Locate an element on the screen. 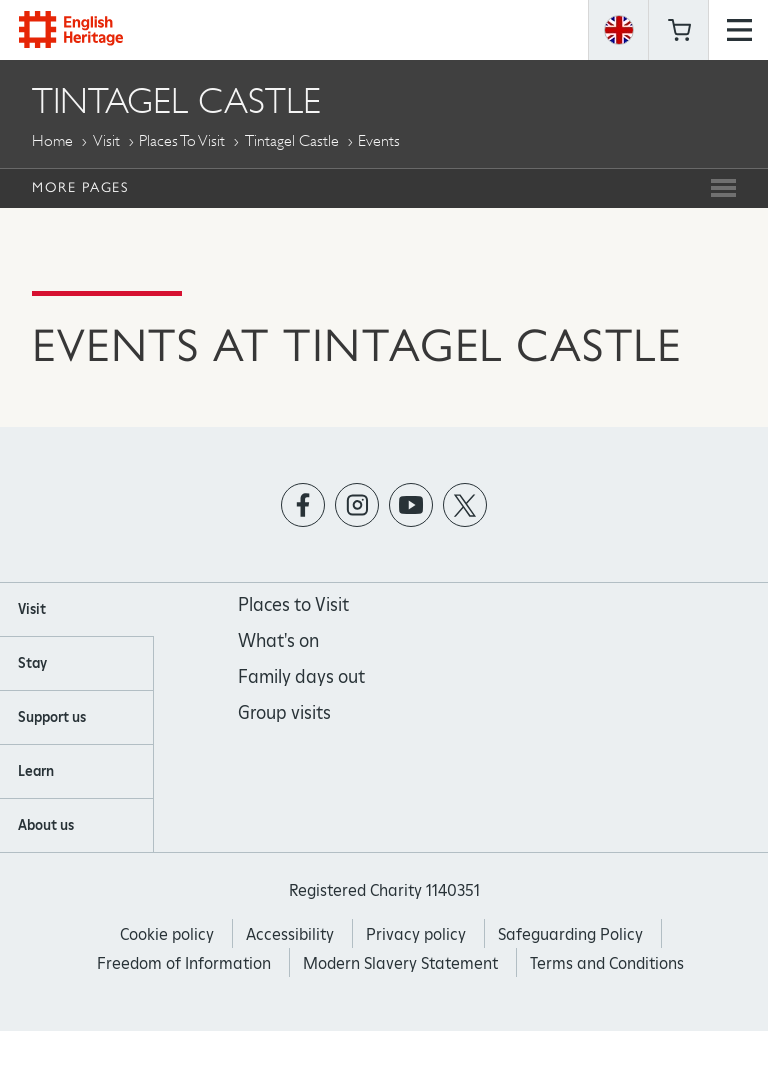 The image size is (768, 1080). Terms and Conditions is located at coordinates (607, 963).